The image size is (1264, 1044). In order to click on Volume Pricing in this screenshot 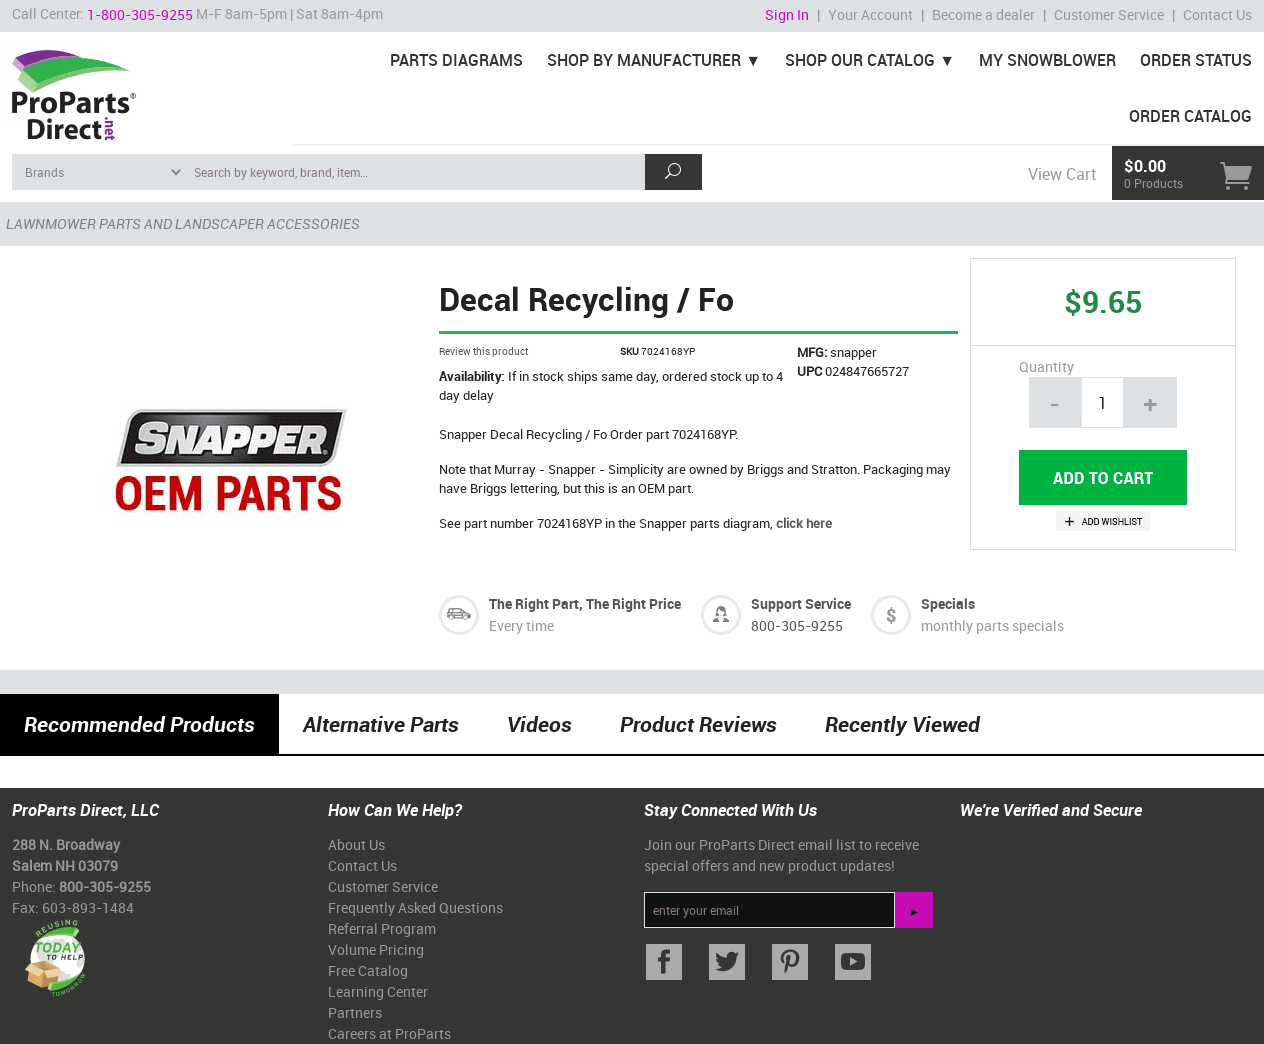, I will do `click(376, 949)`.